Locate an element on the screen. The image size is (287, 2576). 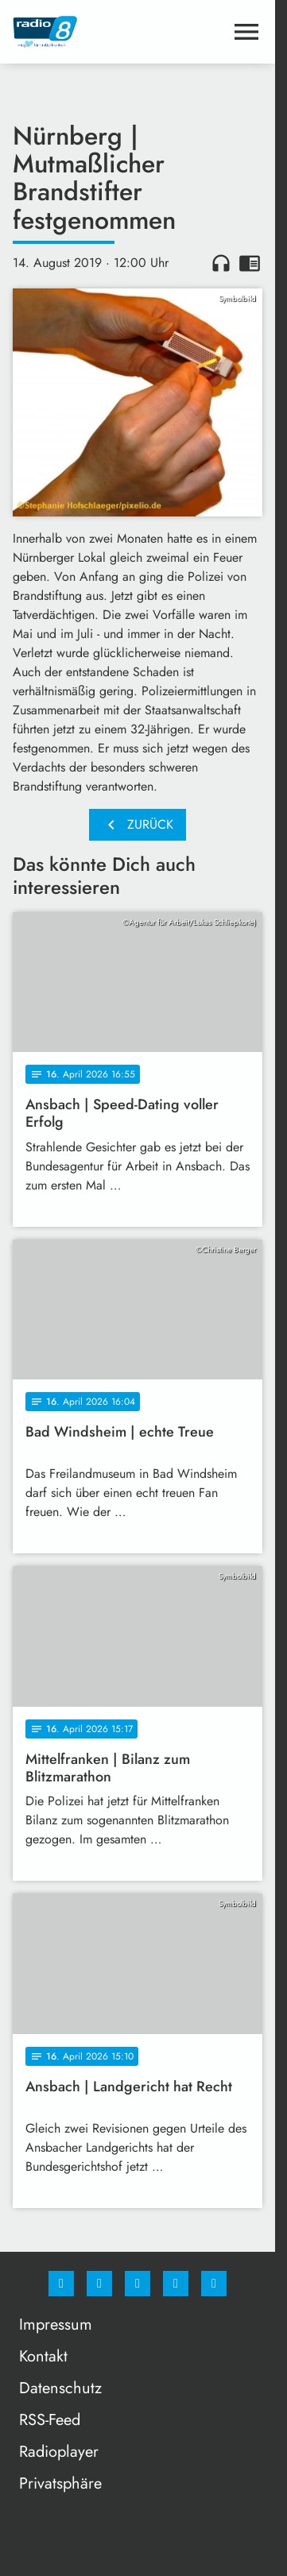
[Instagram] is located at coordinates (99, 2283).